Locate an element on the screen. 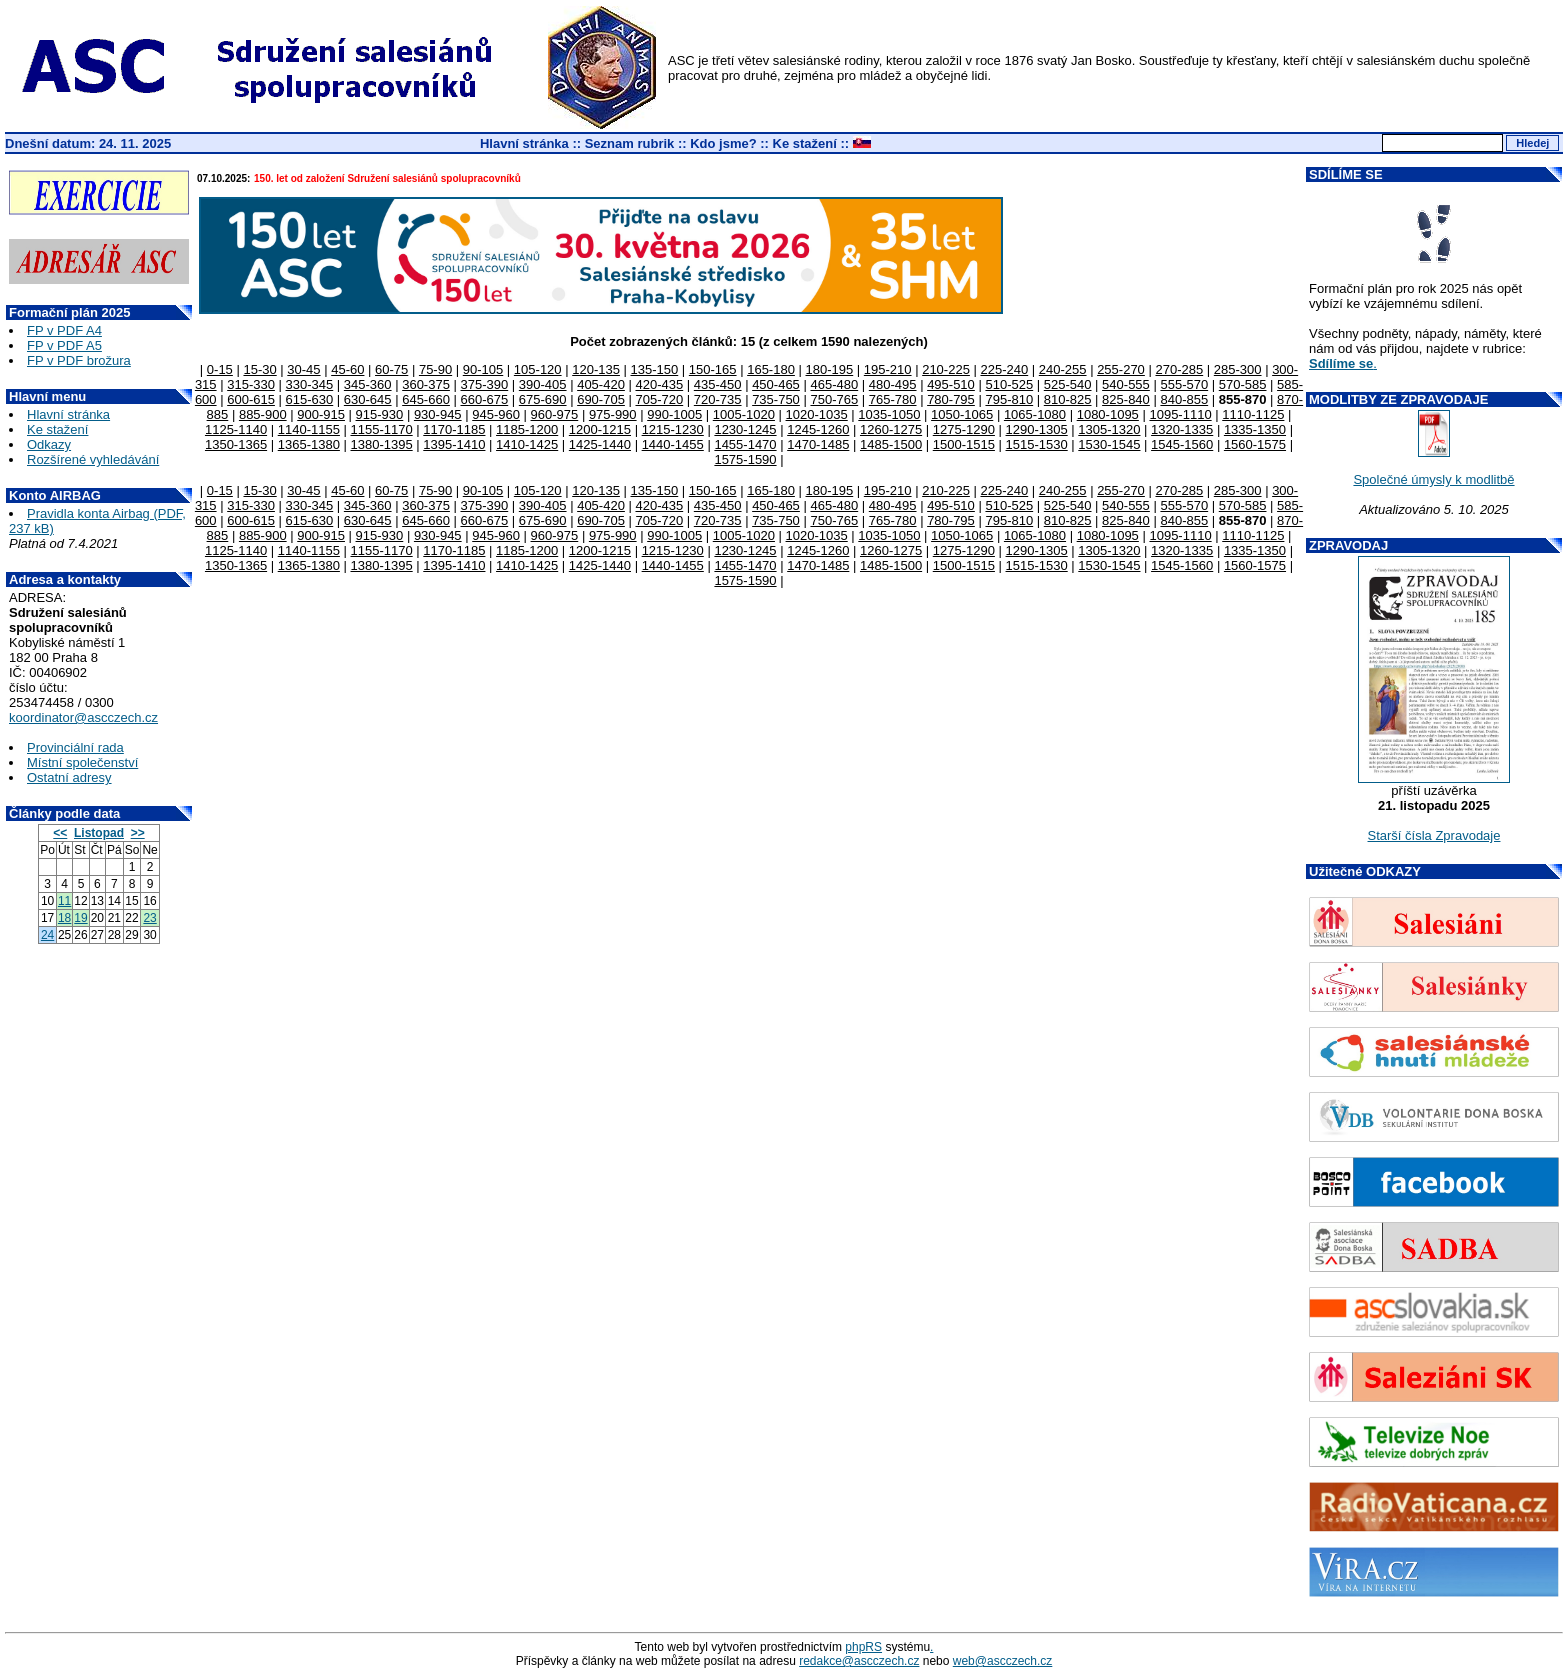 Image resolution: width=1568 pixels, height=1680 pixels. 900-915 is located at coordinates (321, 414).